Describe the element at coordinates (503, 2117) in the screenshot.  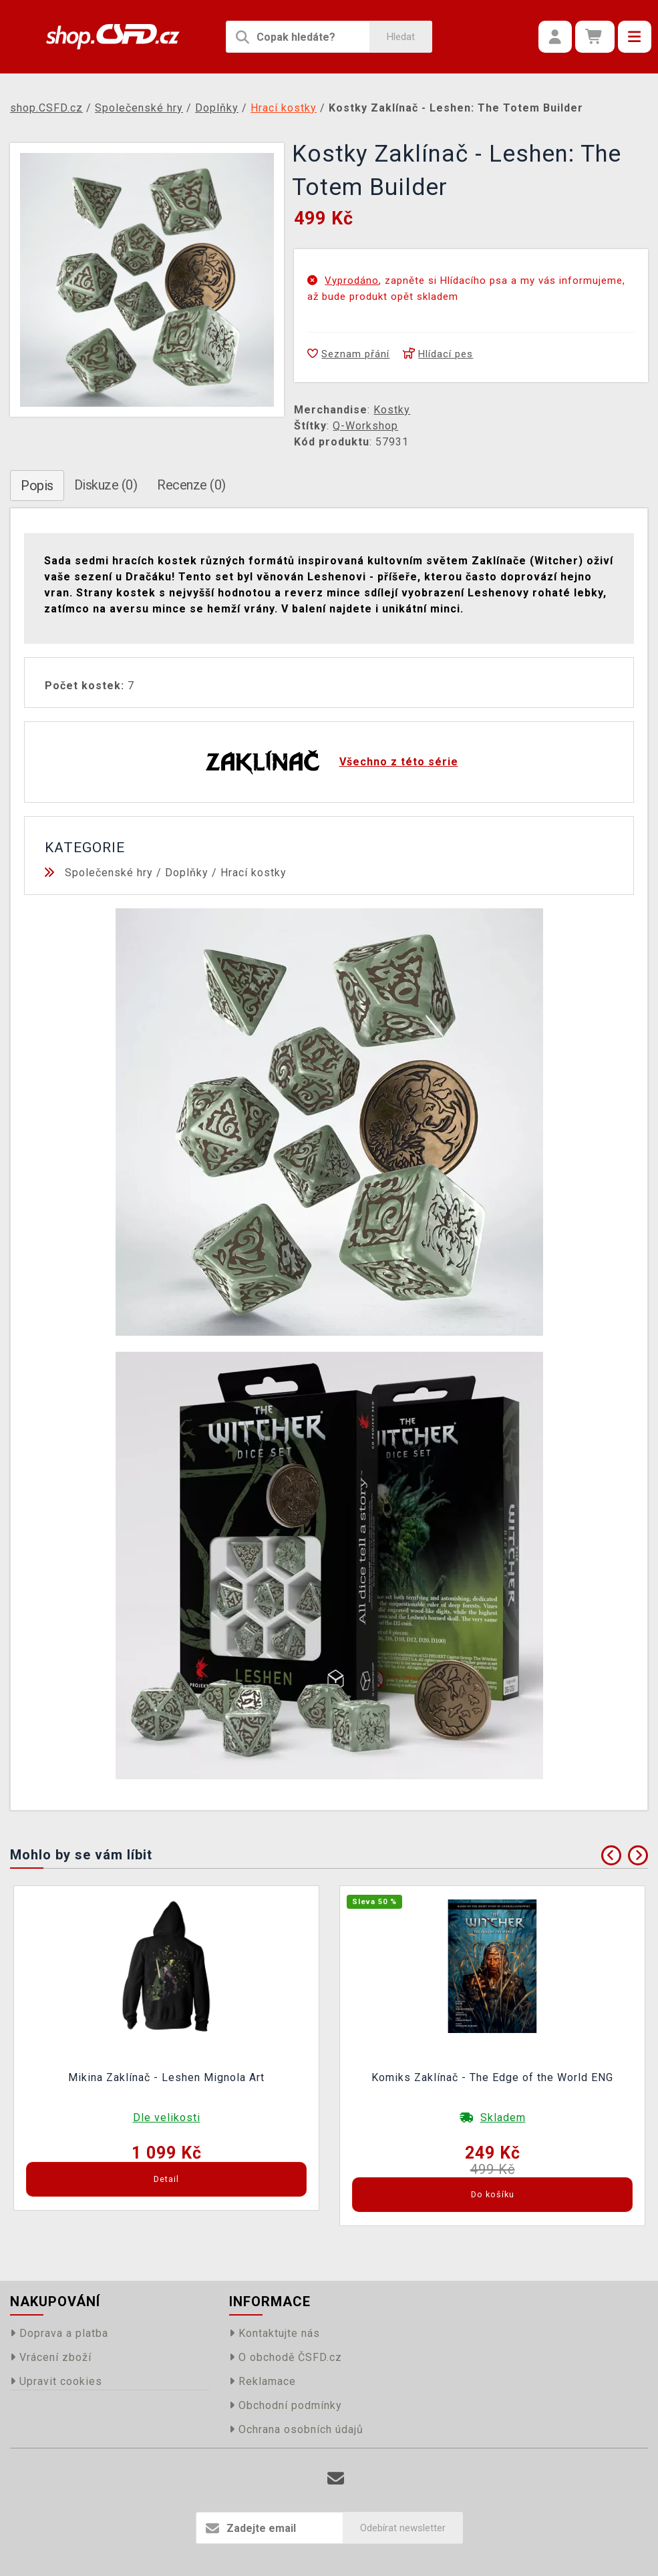
I see `Skladem` at that location.